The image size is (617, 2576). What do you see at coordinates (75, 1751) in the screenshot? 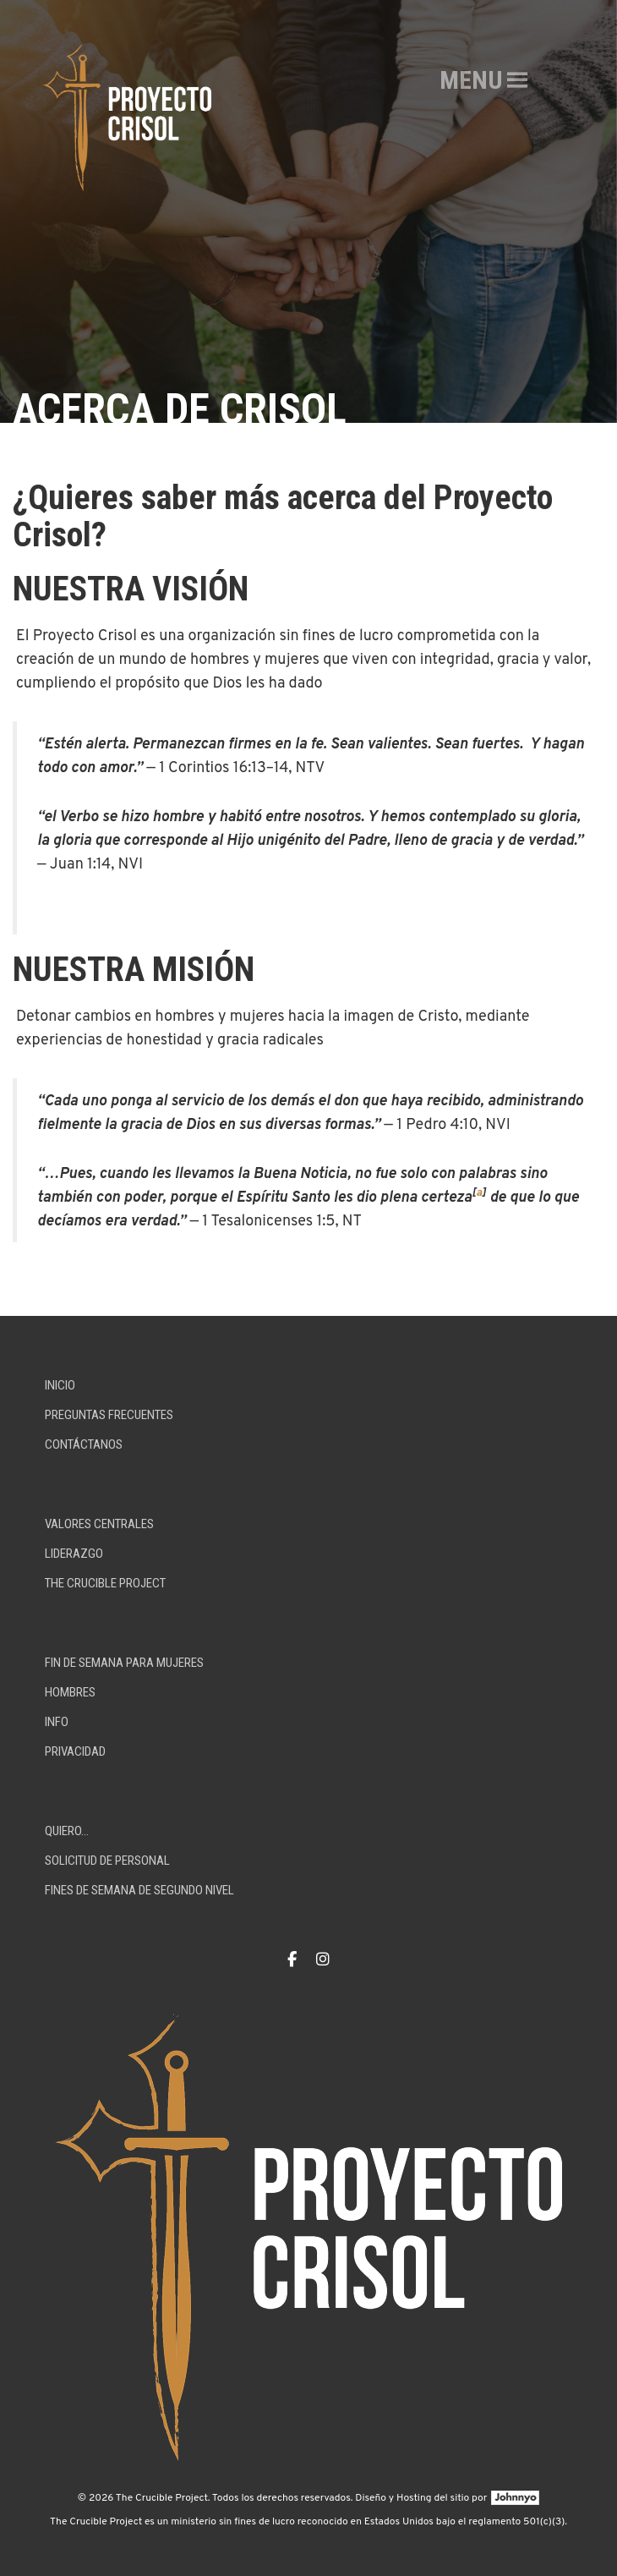
I see `Privacidad` at bounding box center [75, 1751].